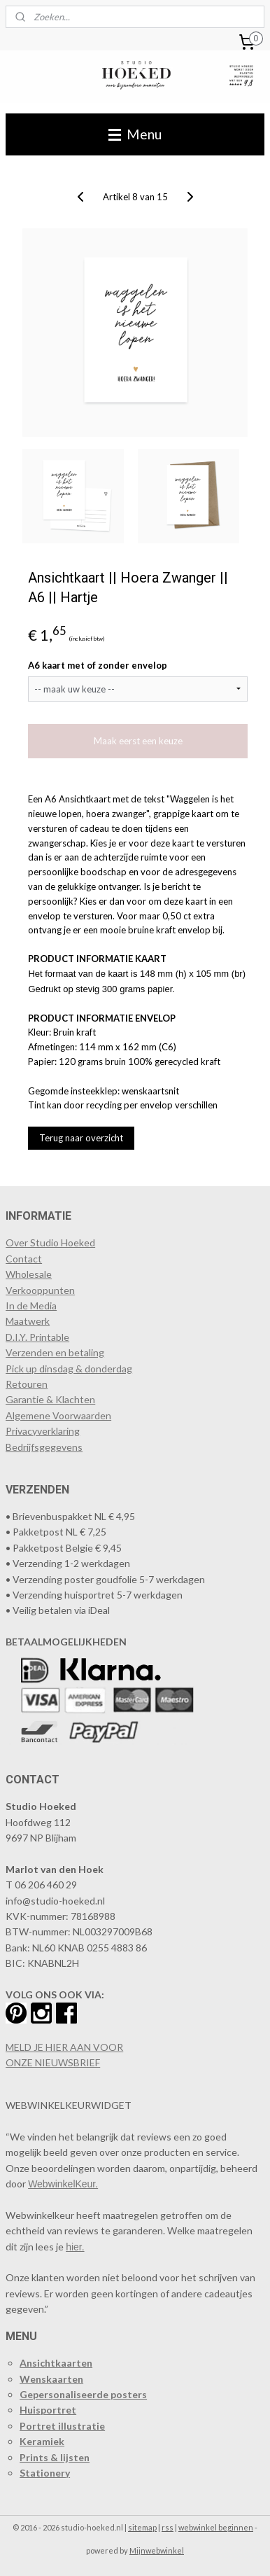  What do you see at coordinates (156, 2550) in the screenshot?
I see `Mijnwebwinkel` at bounding box center [156, 2550].